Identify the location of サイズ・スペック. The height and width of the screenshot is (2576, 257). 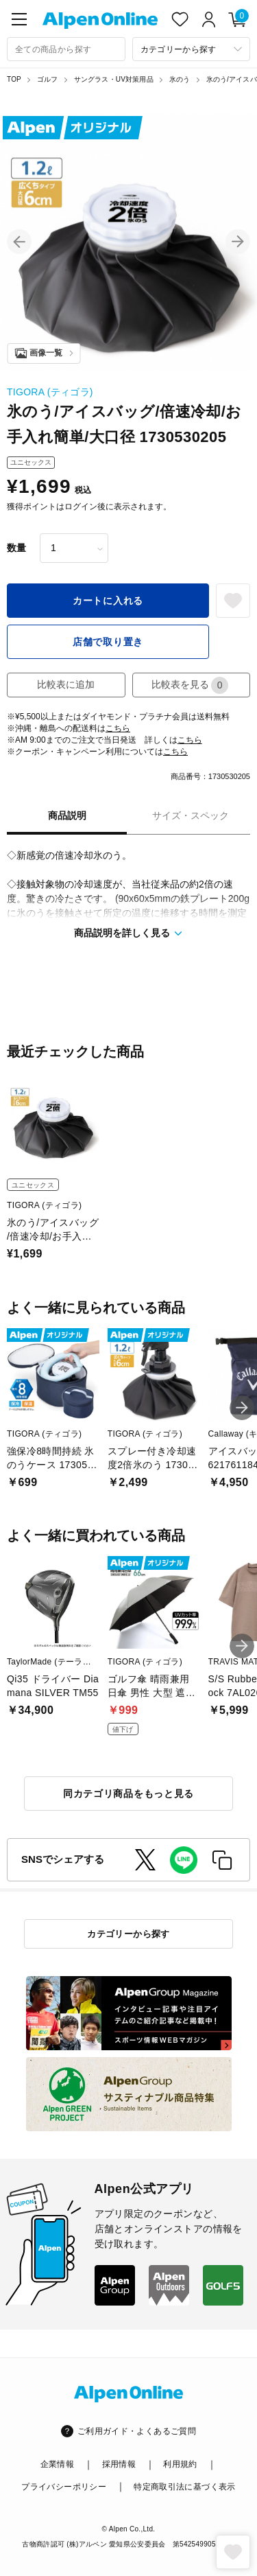
(190, 815).